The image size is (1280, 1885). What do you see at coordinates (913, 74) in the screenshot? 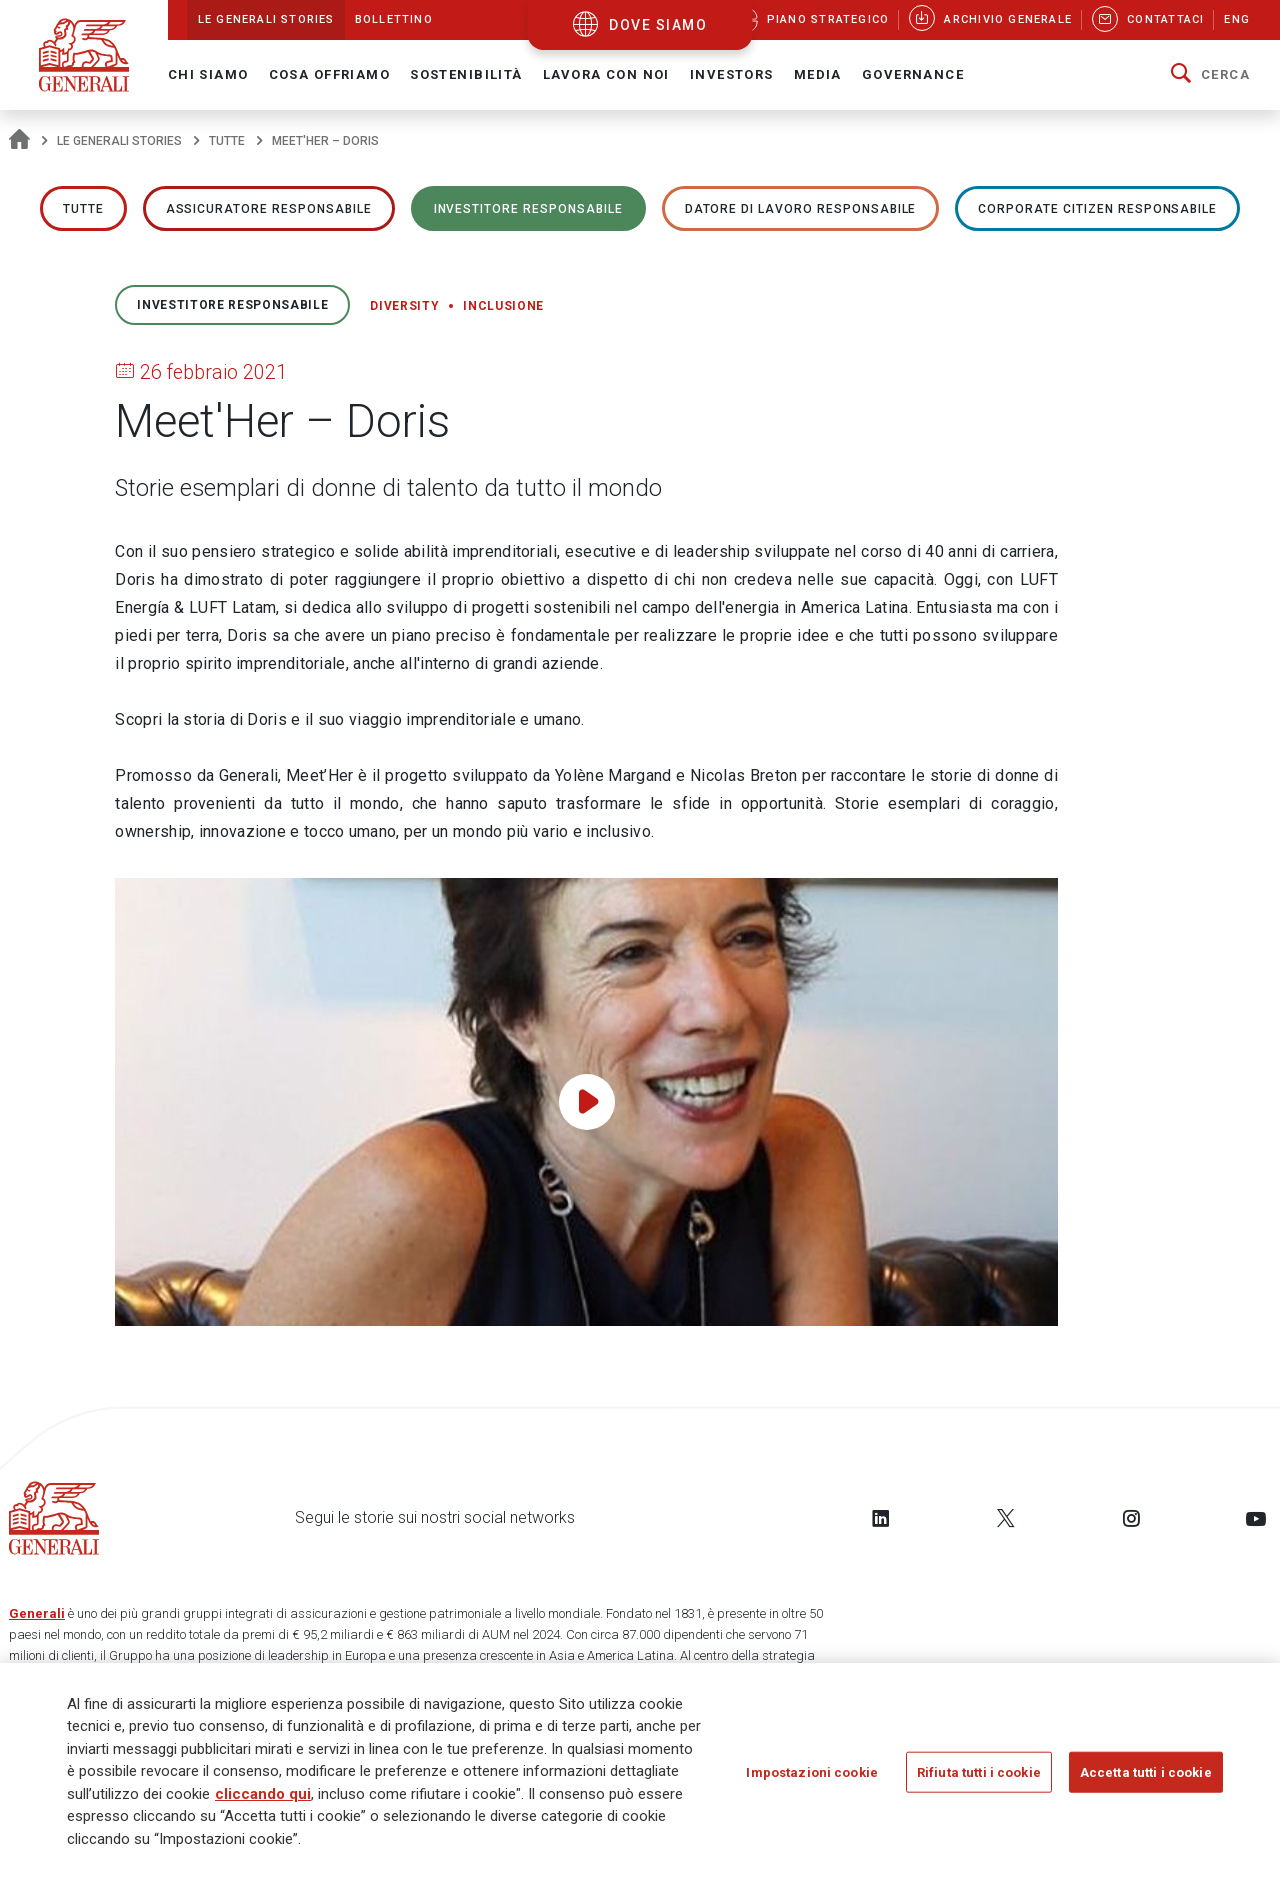
I see `Governance [button]` at bounding box center [913, 74].